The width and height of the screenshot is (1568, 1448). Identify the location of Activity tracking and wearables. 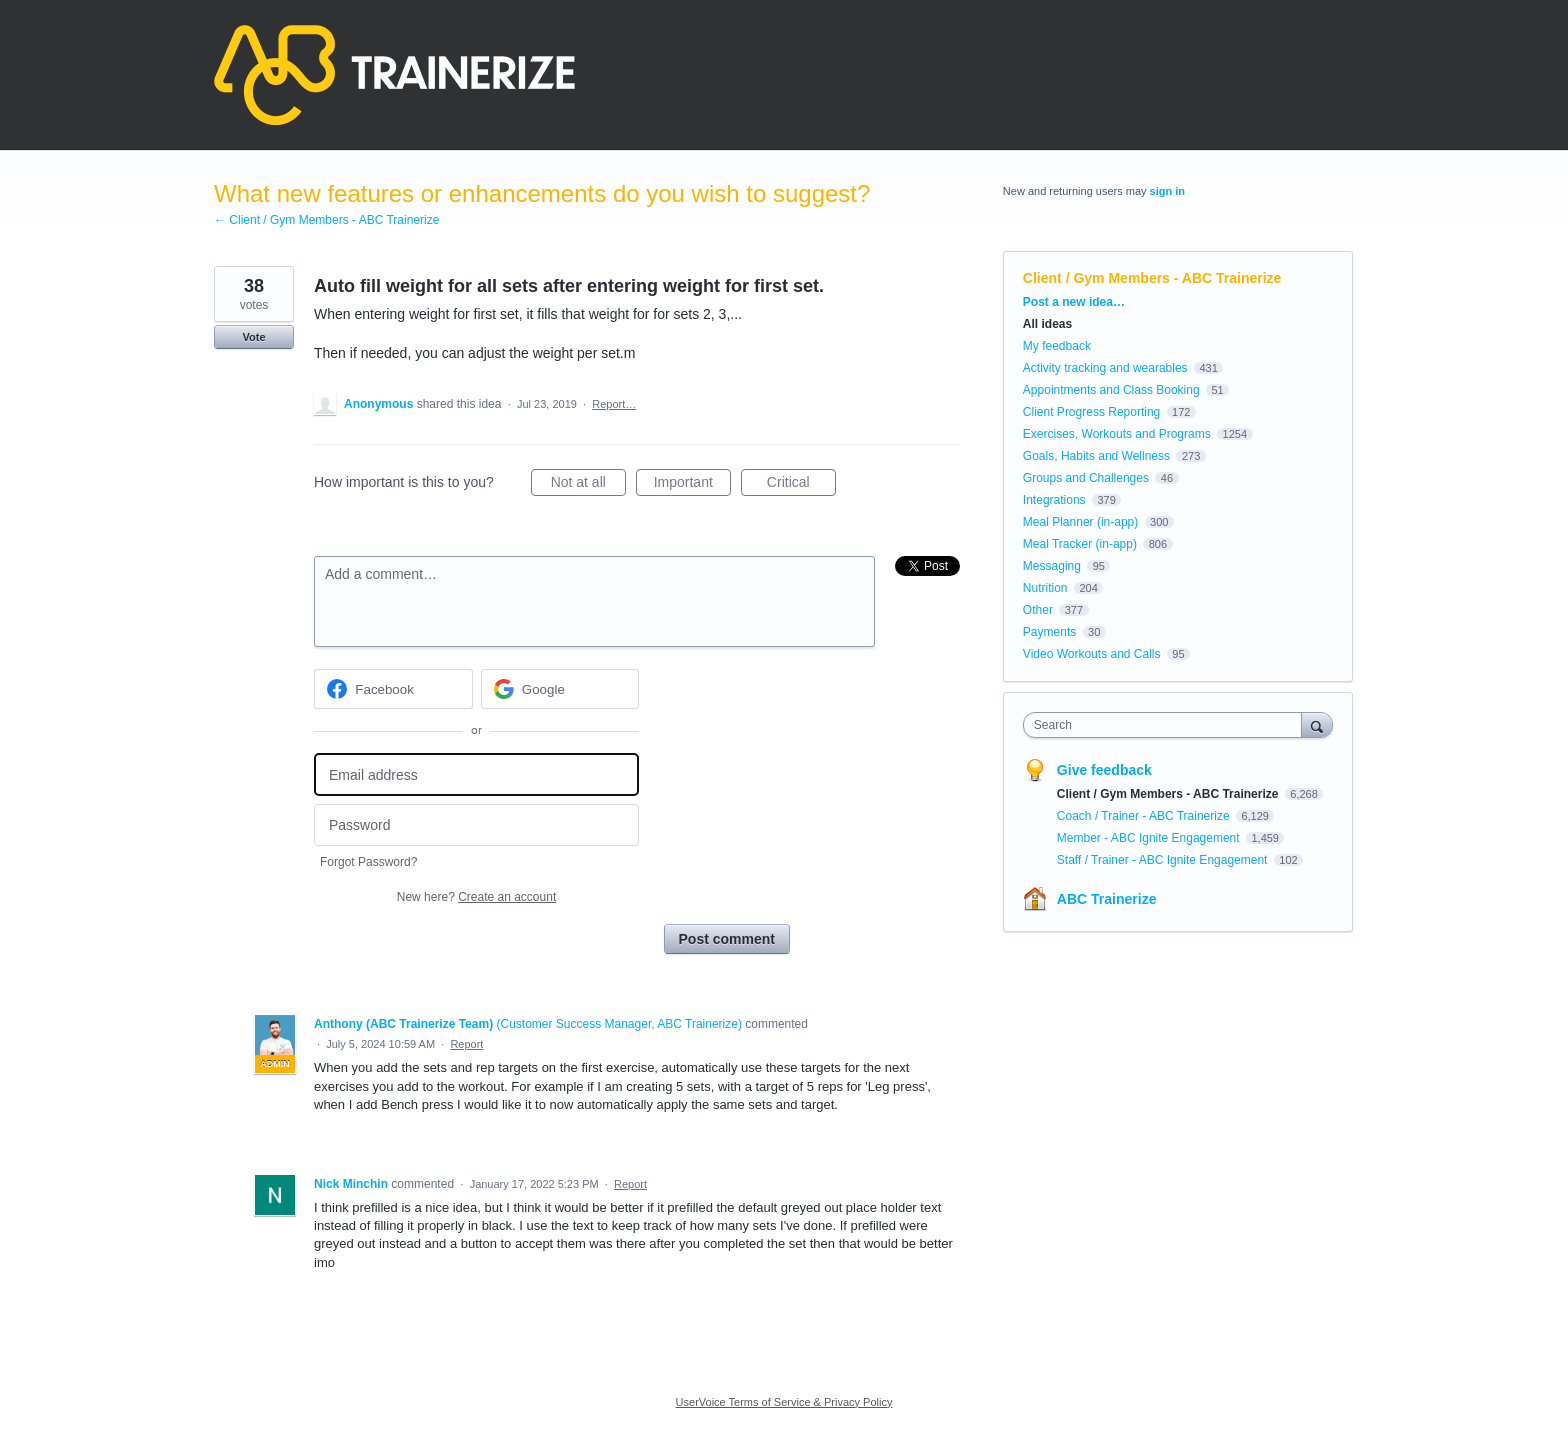
(1105, 368).